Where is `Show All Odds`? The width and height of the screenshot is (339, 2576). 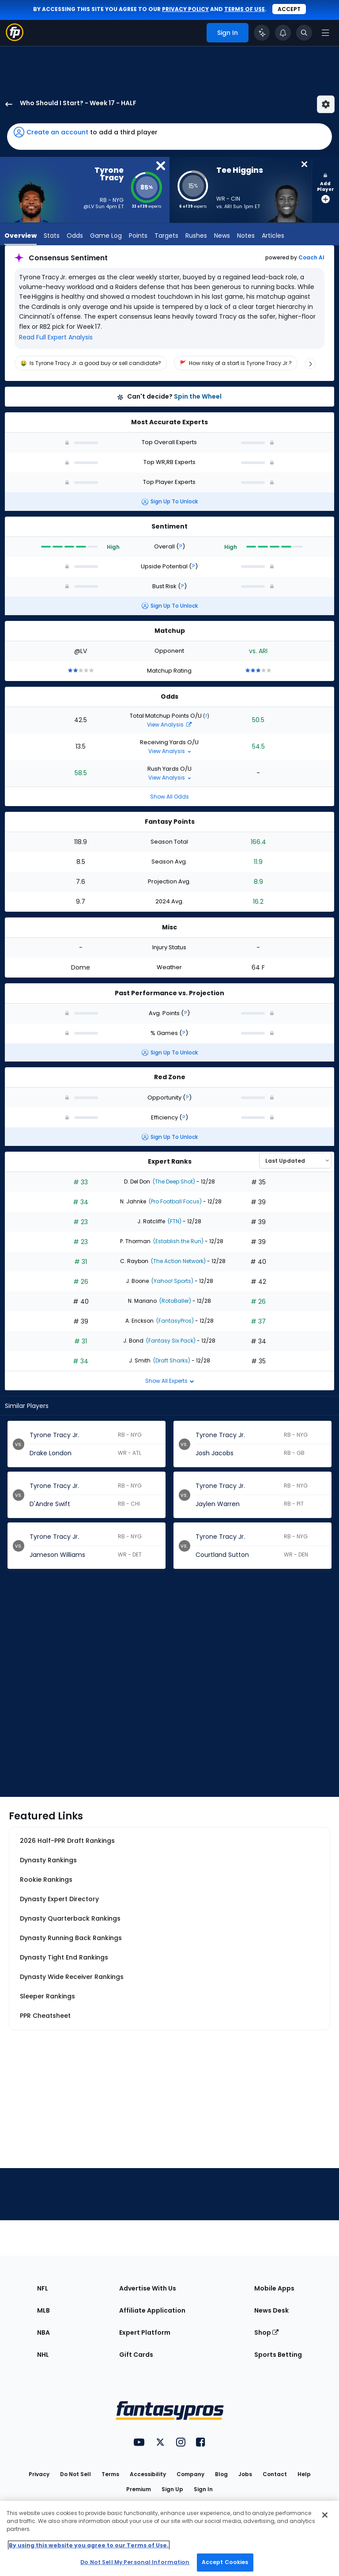 Show All Odds is located at coordinates (169, 796).